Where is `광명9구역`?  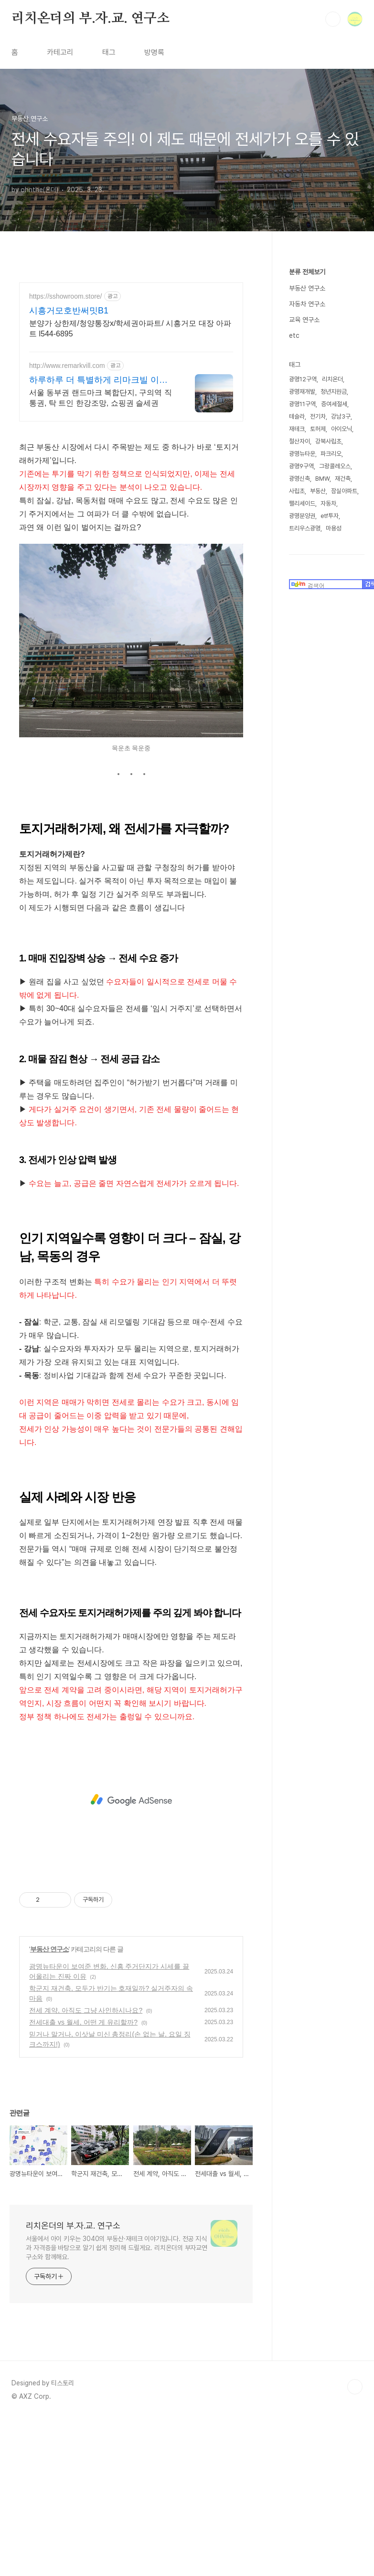 광명9구역 is located at coordinates (301, 466).